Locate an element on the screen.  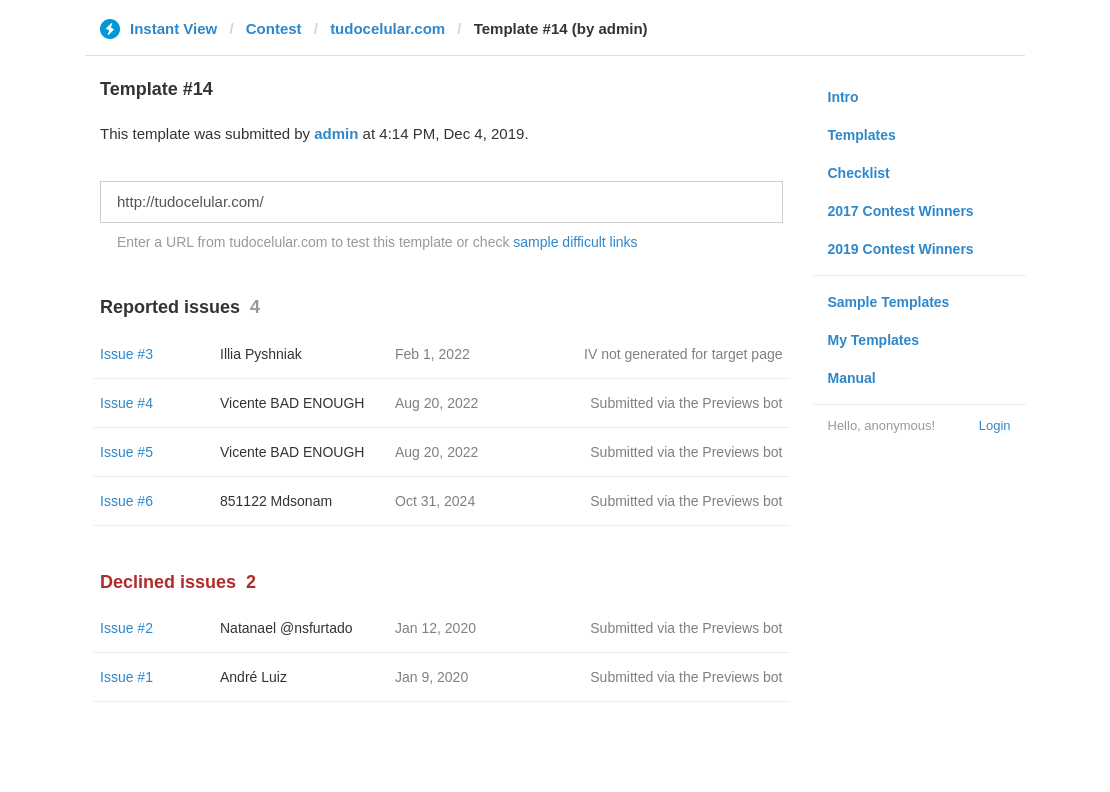
Manual is located at coordinates (852, 378).